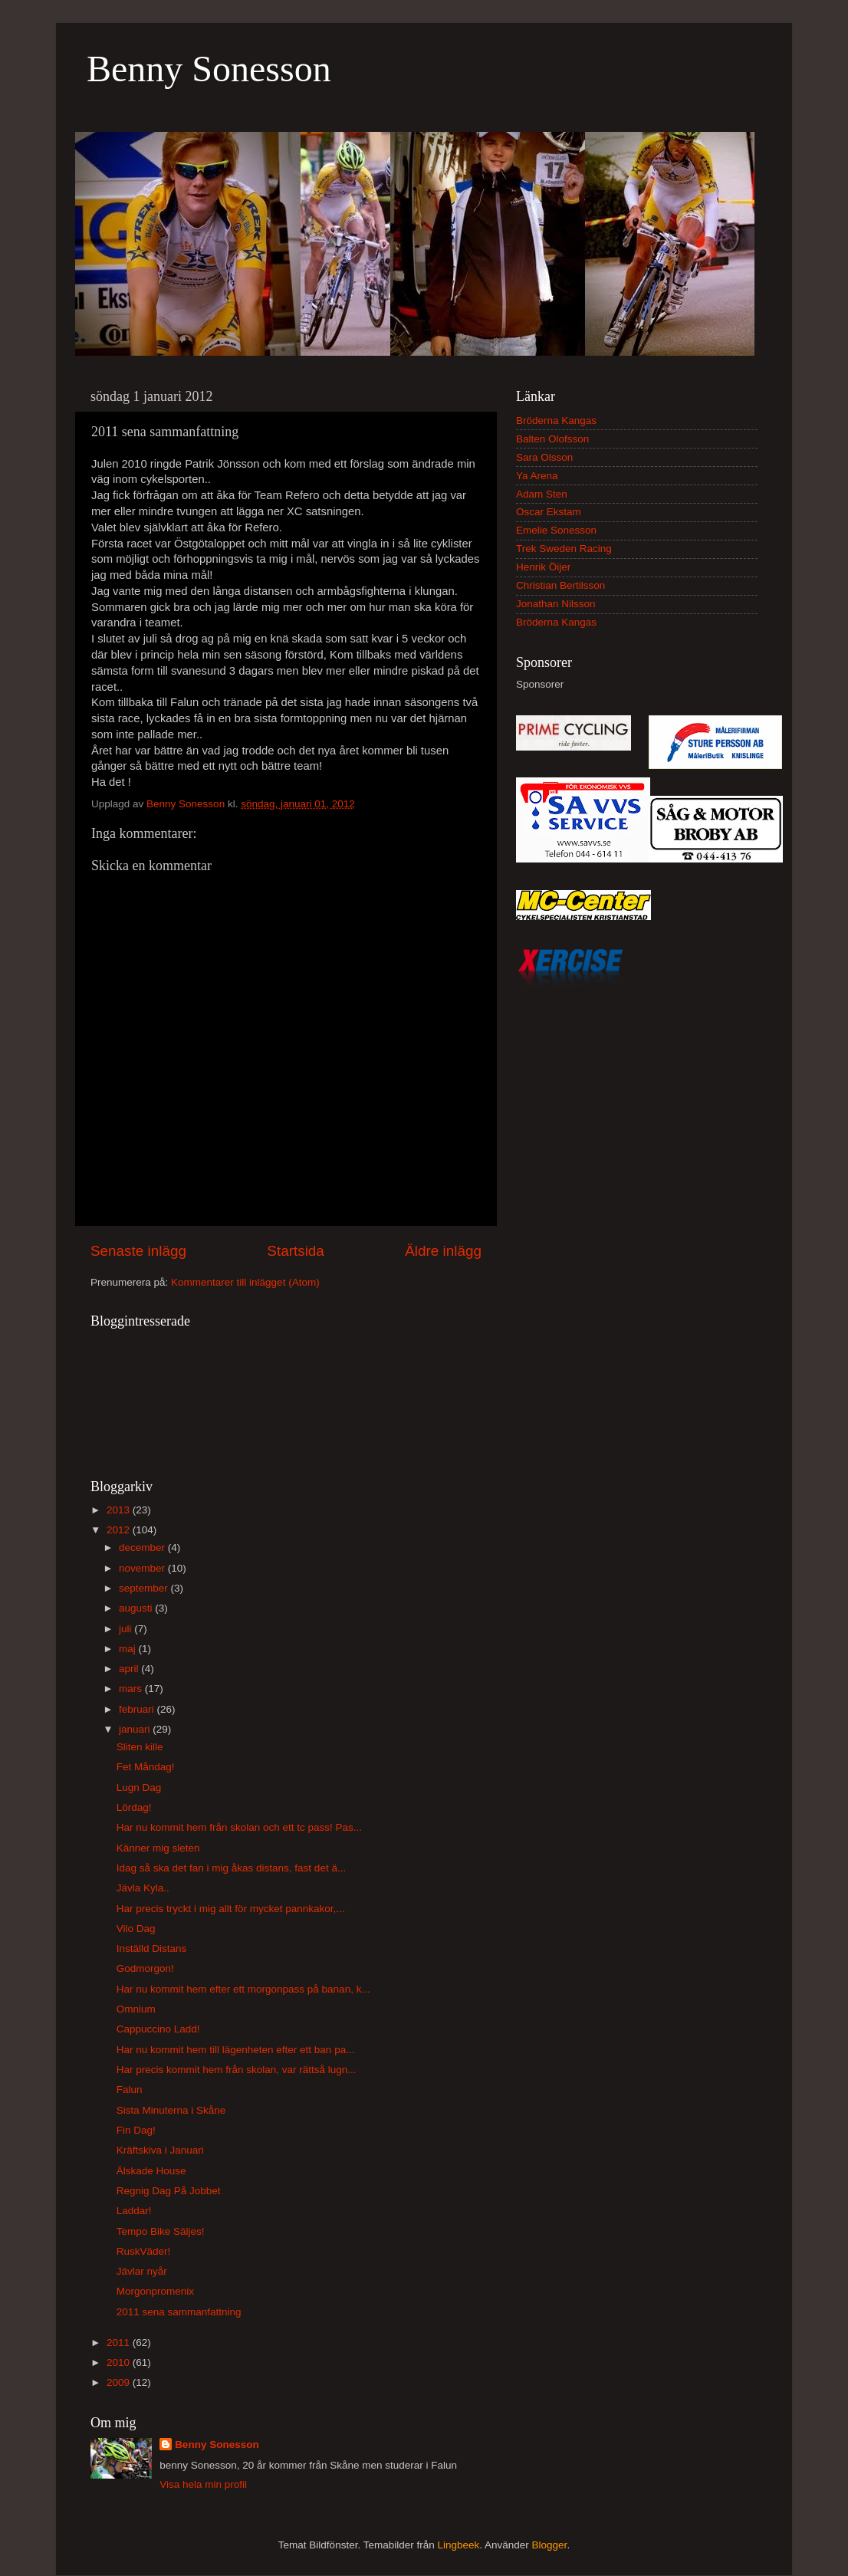 The height and width of the screenshot is (2576, 848). What do you see at coordinates (134, 1807) in the screenshot?
I see `Lördag!` at bounding box center [134, 1807].